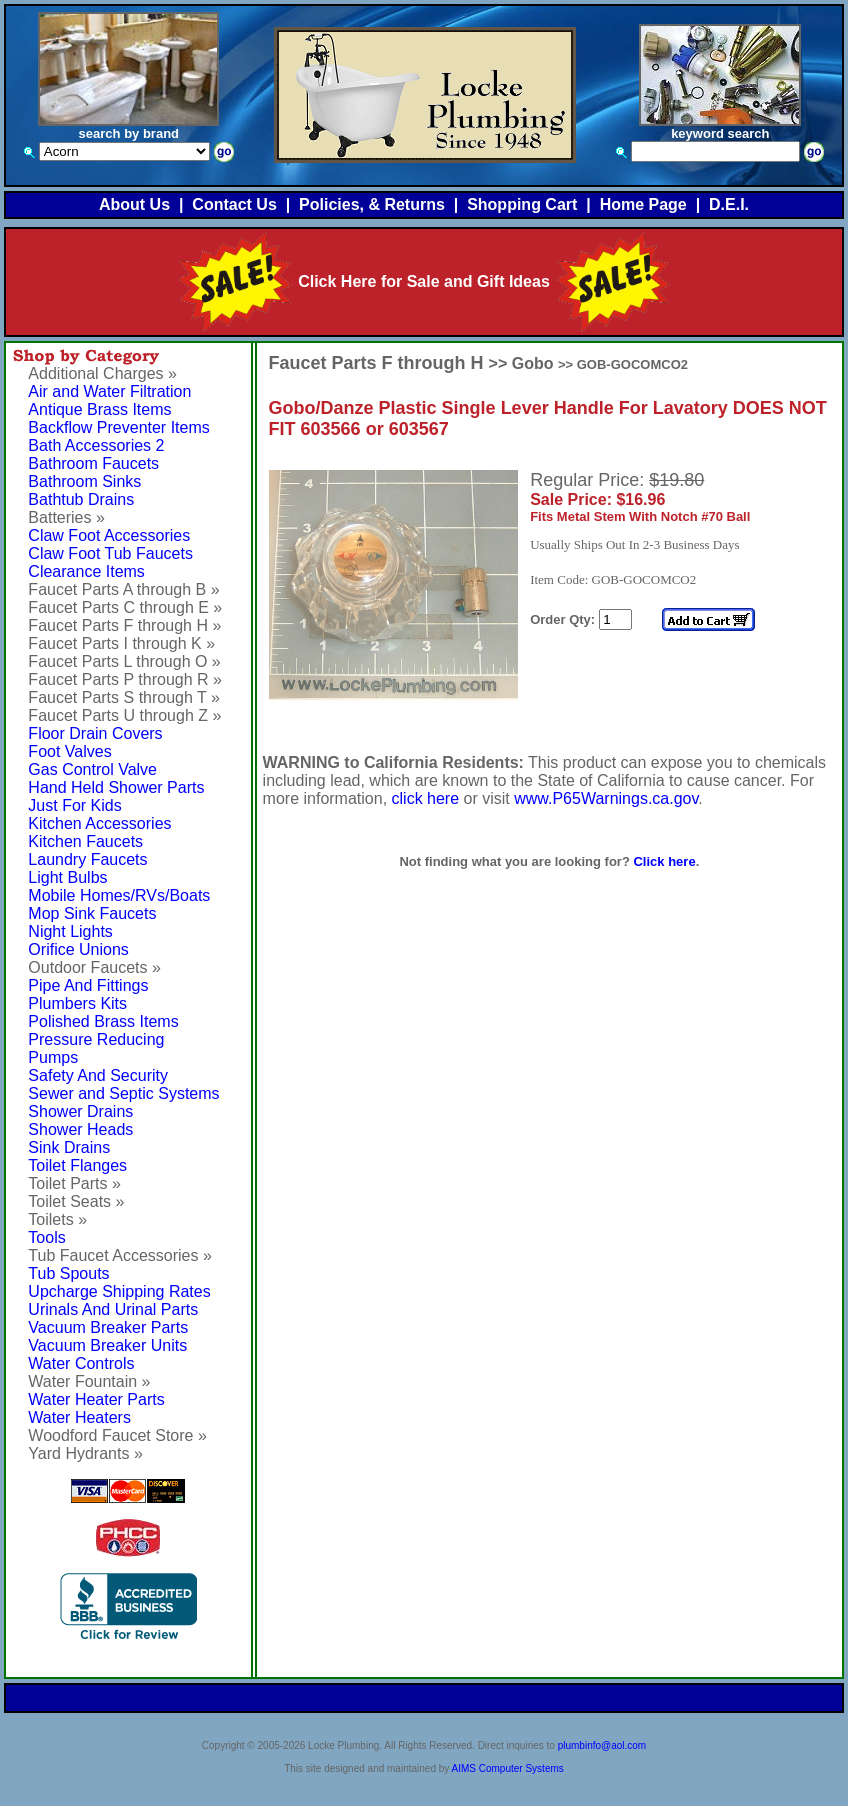 The height and width of the screenshot is (1806, 848). What do you see at coordinates (109, 391) in the screenshot?
I see `Air and Water Filtration` at bounding box center [109, 391].